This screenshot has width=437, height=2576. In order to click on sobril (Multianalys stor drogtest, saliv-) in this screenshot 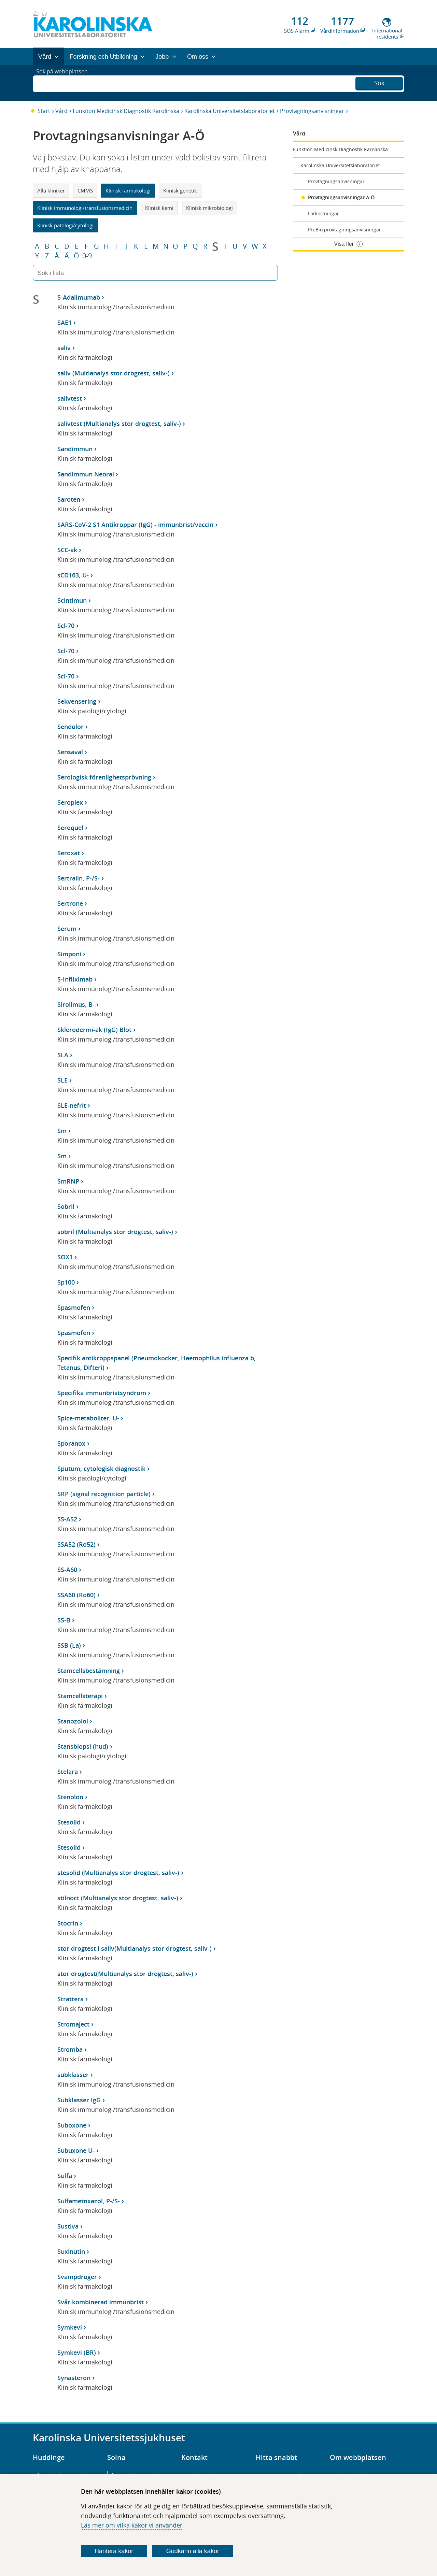, I will do `click(115, 1232)`.